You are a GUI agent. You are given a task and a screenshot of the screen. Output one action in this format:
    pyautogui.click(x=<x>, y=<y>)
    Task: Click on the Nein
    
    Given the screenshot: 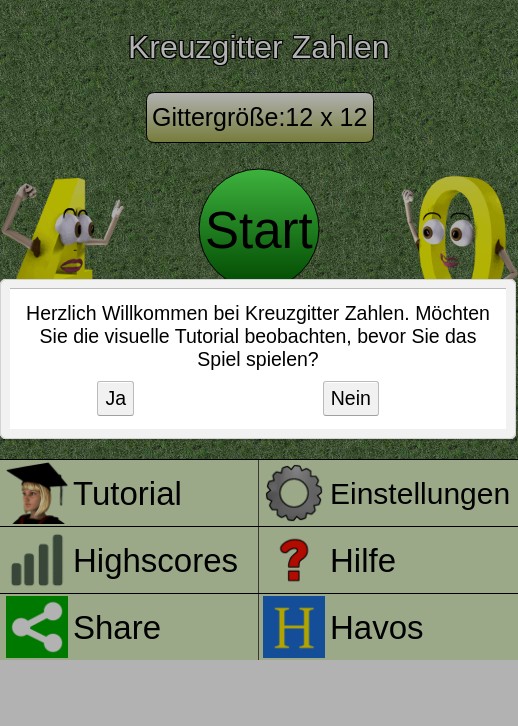 What is the action you would take?
    pyautogui.click(x=351, y=398)
    